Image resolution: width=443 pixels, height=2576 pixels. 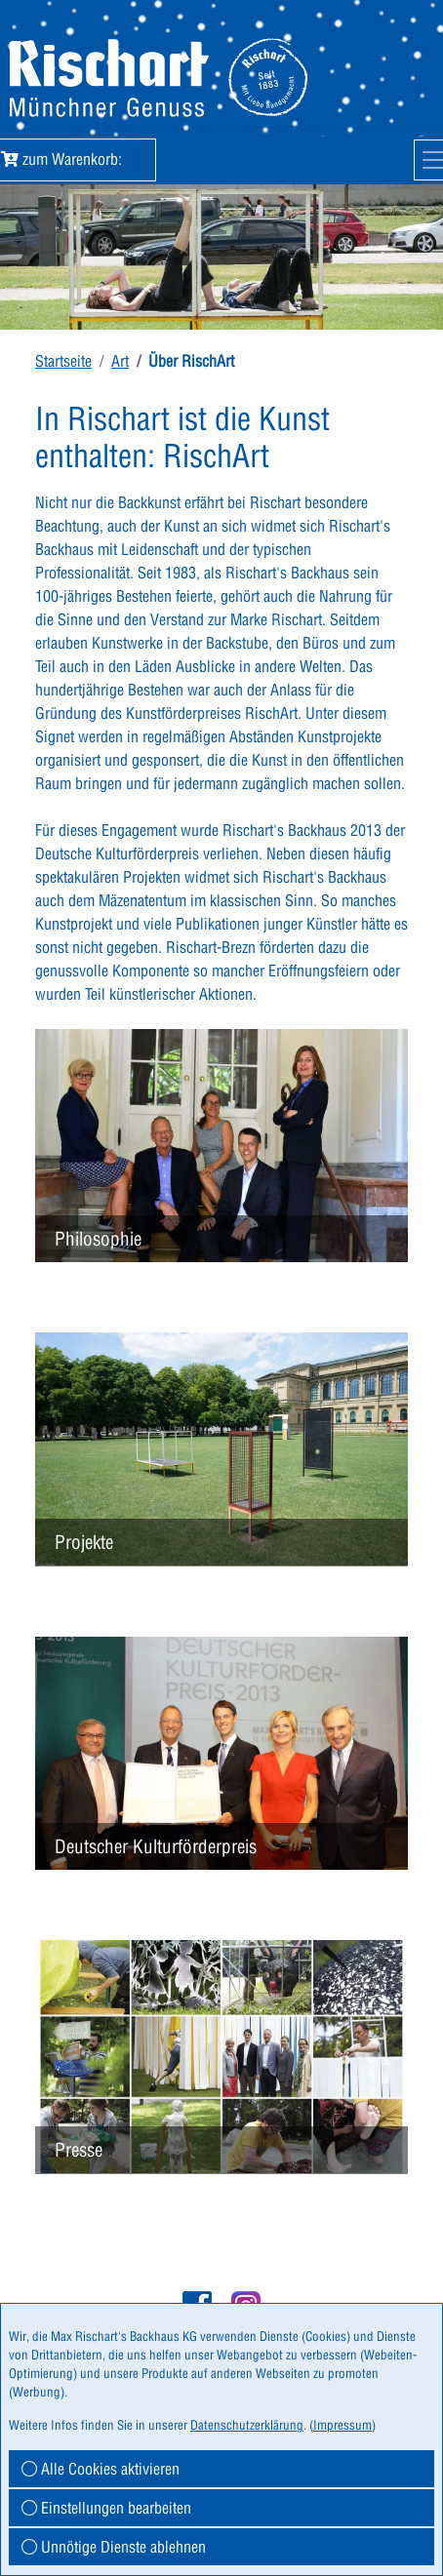 I want to click on Datenschutzerklärung, so click(x=246, y=2425).